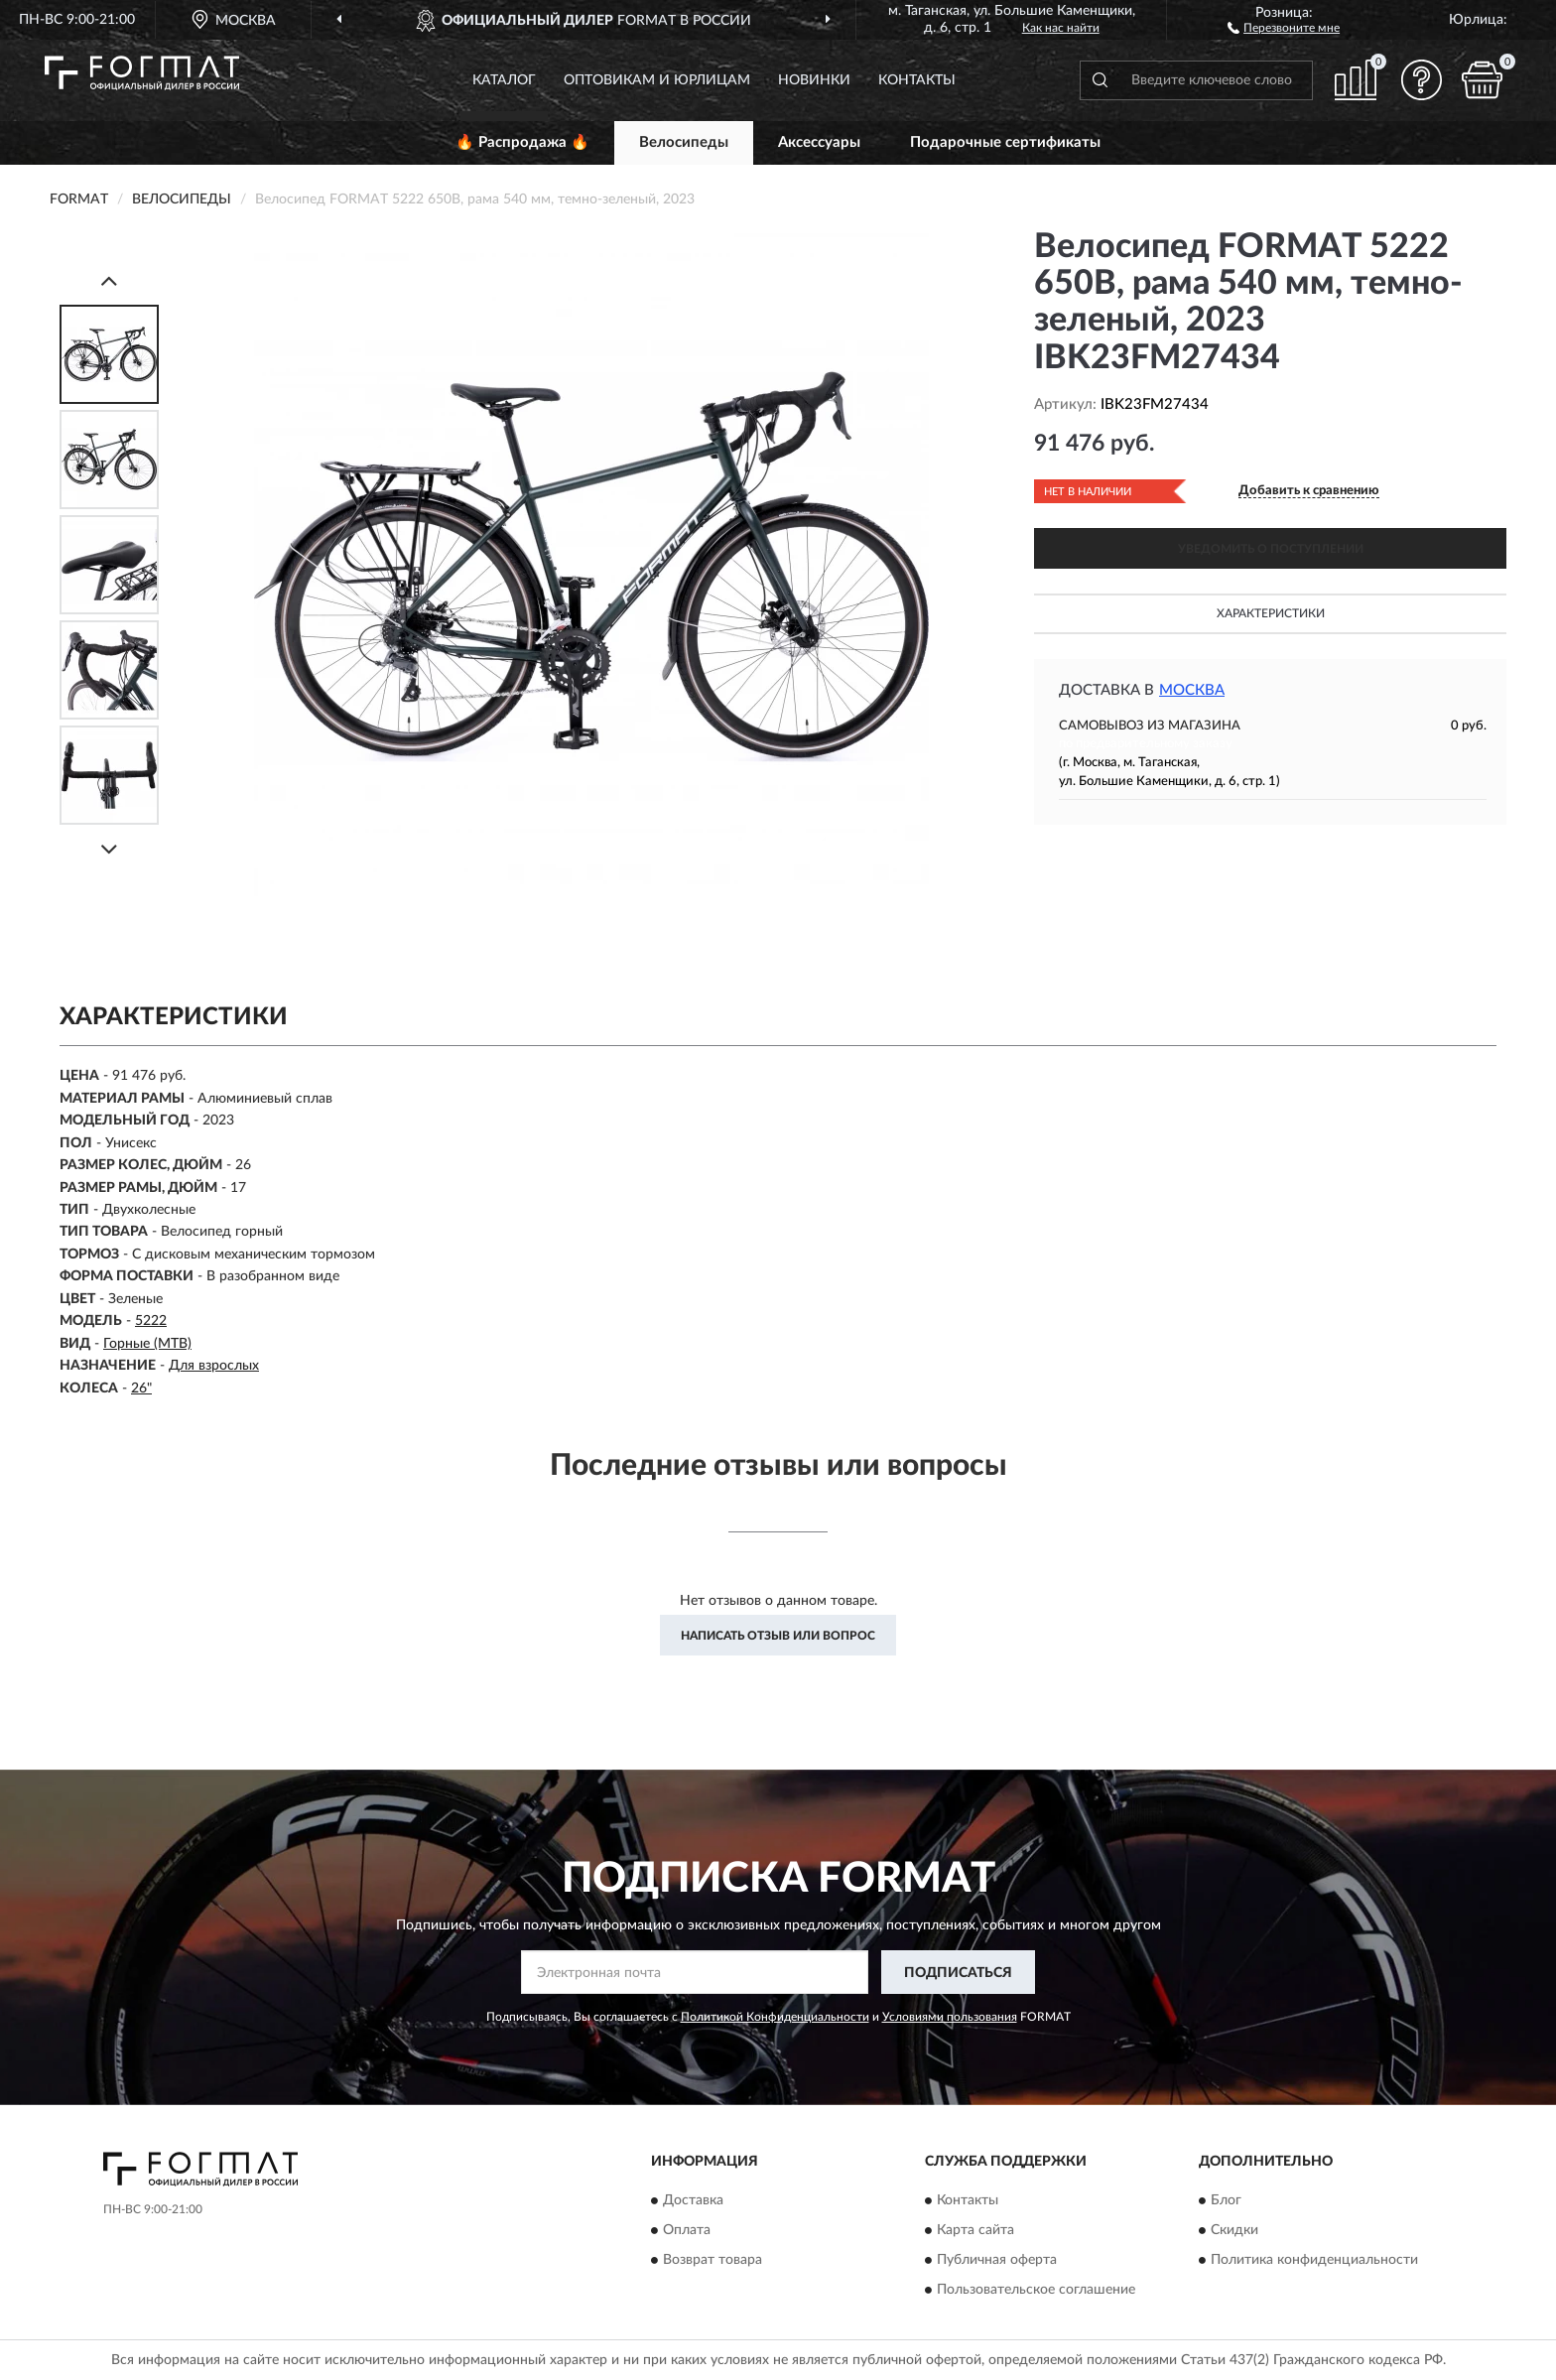 Image resolution: width=1556 pixels, height=2380 pixels. What do you see at coordinates (1284, 27) in the screenshot?
I see `[button]` at bounding box center [1284, 27].